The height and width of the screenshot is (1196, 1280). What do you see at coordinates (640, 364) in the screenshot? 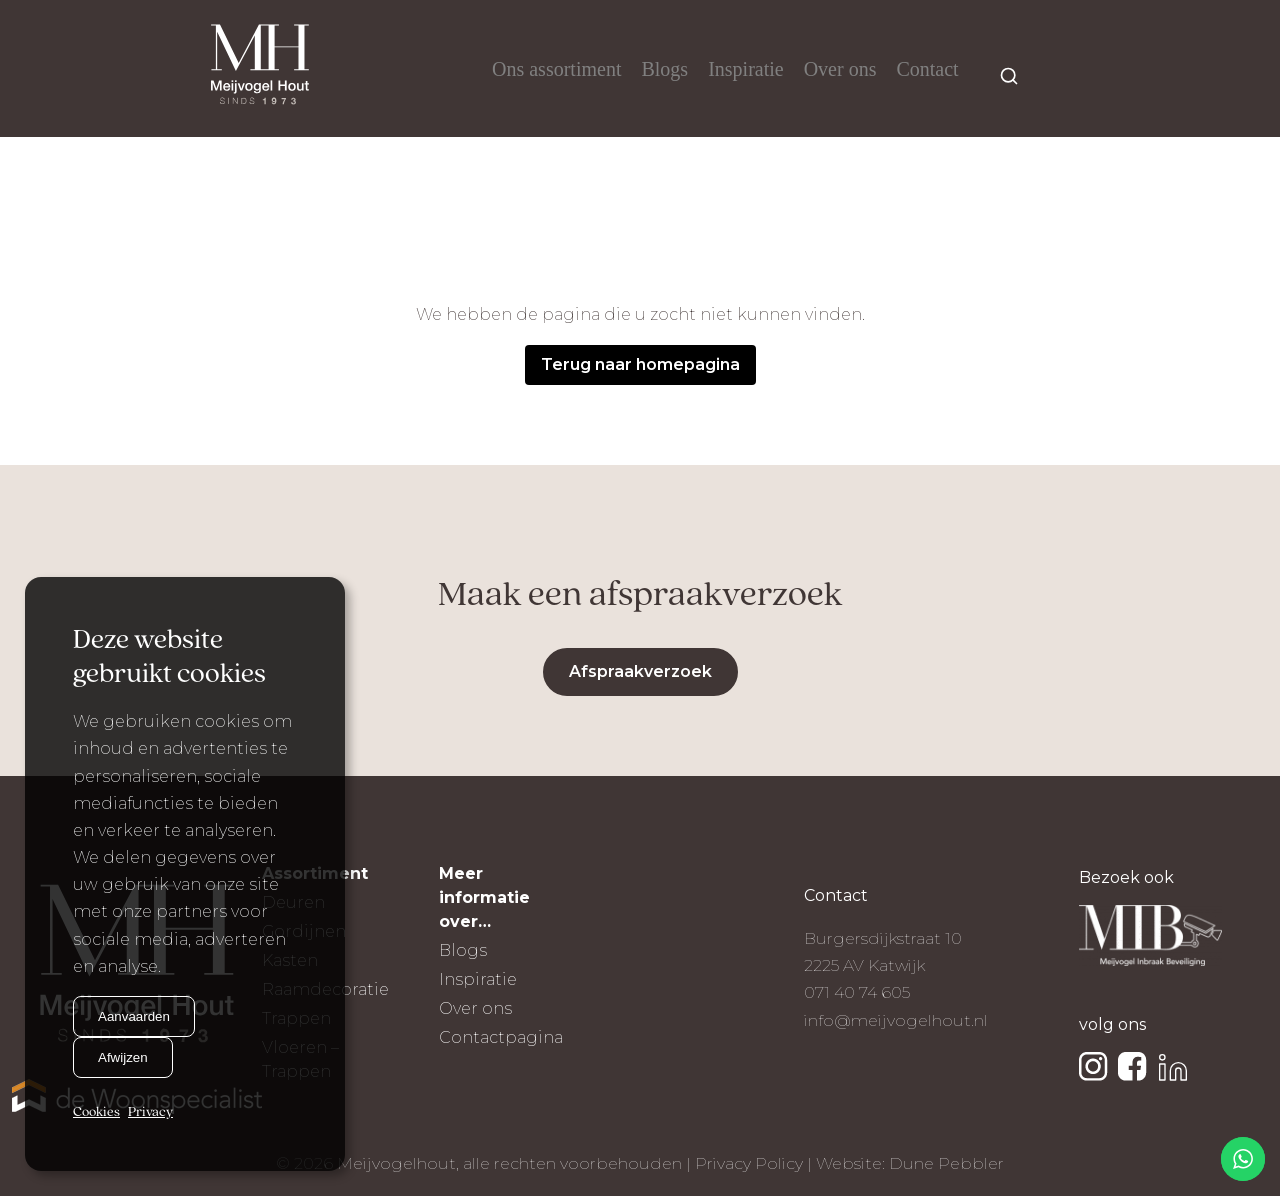
I see `Terug naar homepagina` at bounding box center [640, 364].